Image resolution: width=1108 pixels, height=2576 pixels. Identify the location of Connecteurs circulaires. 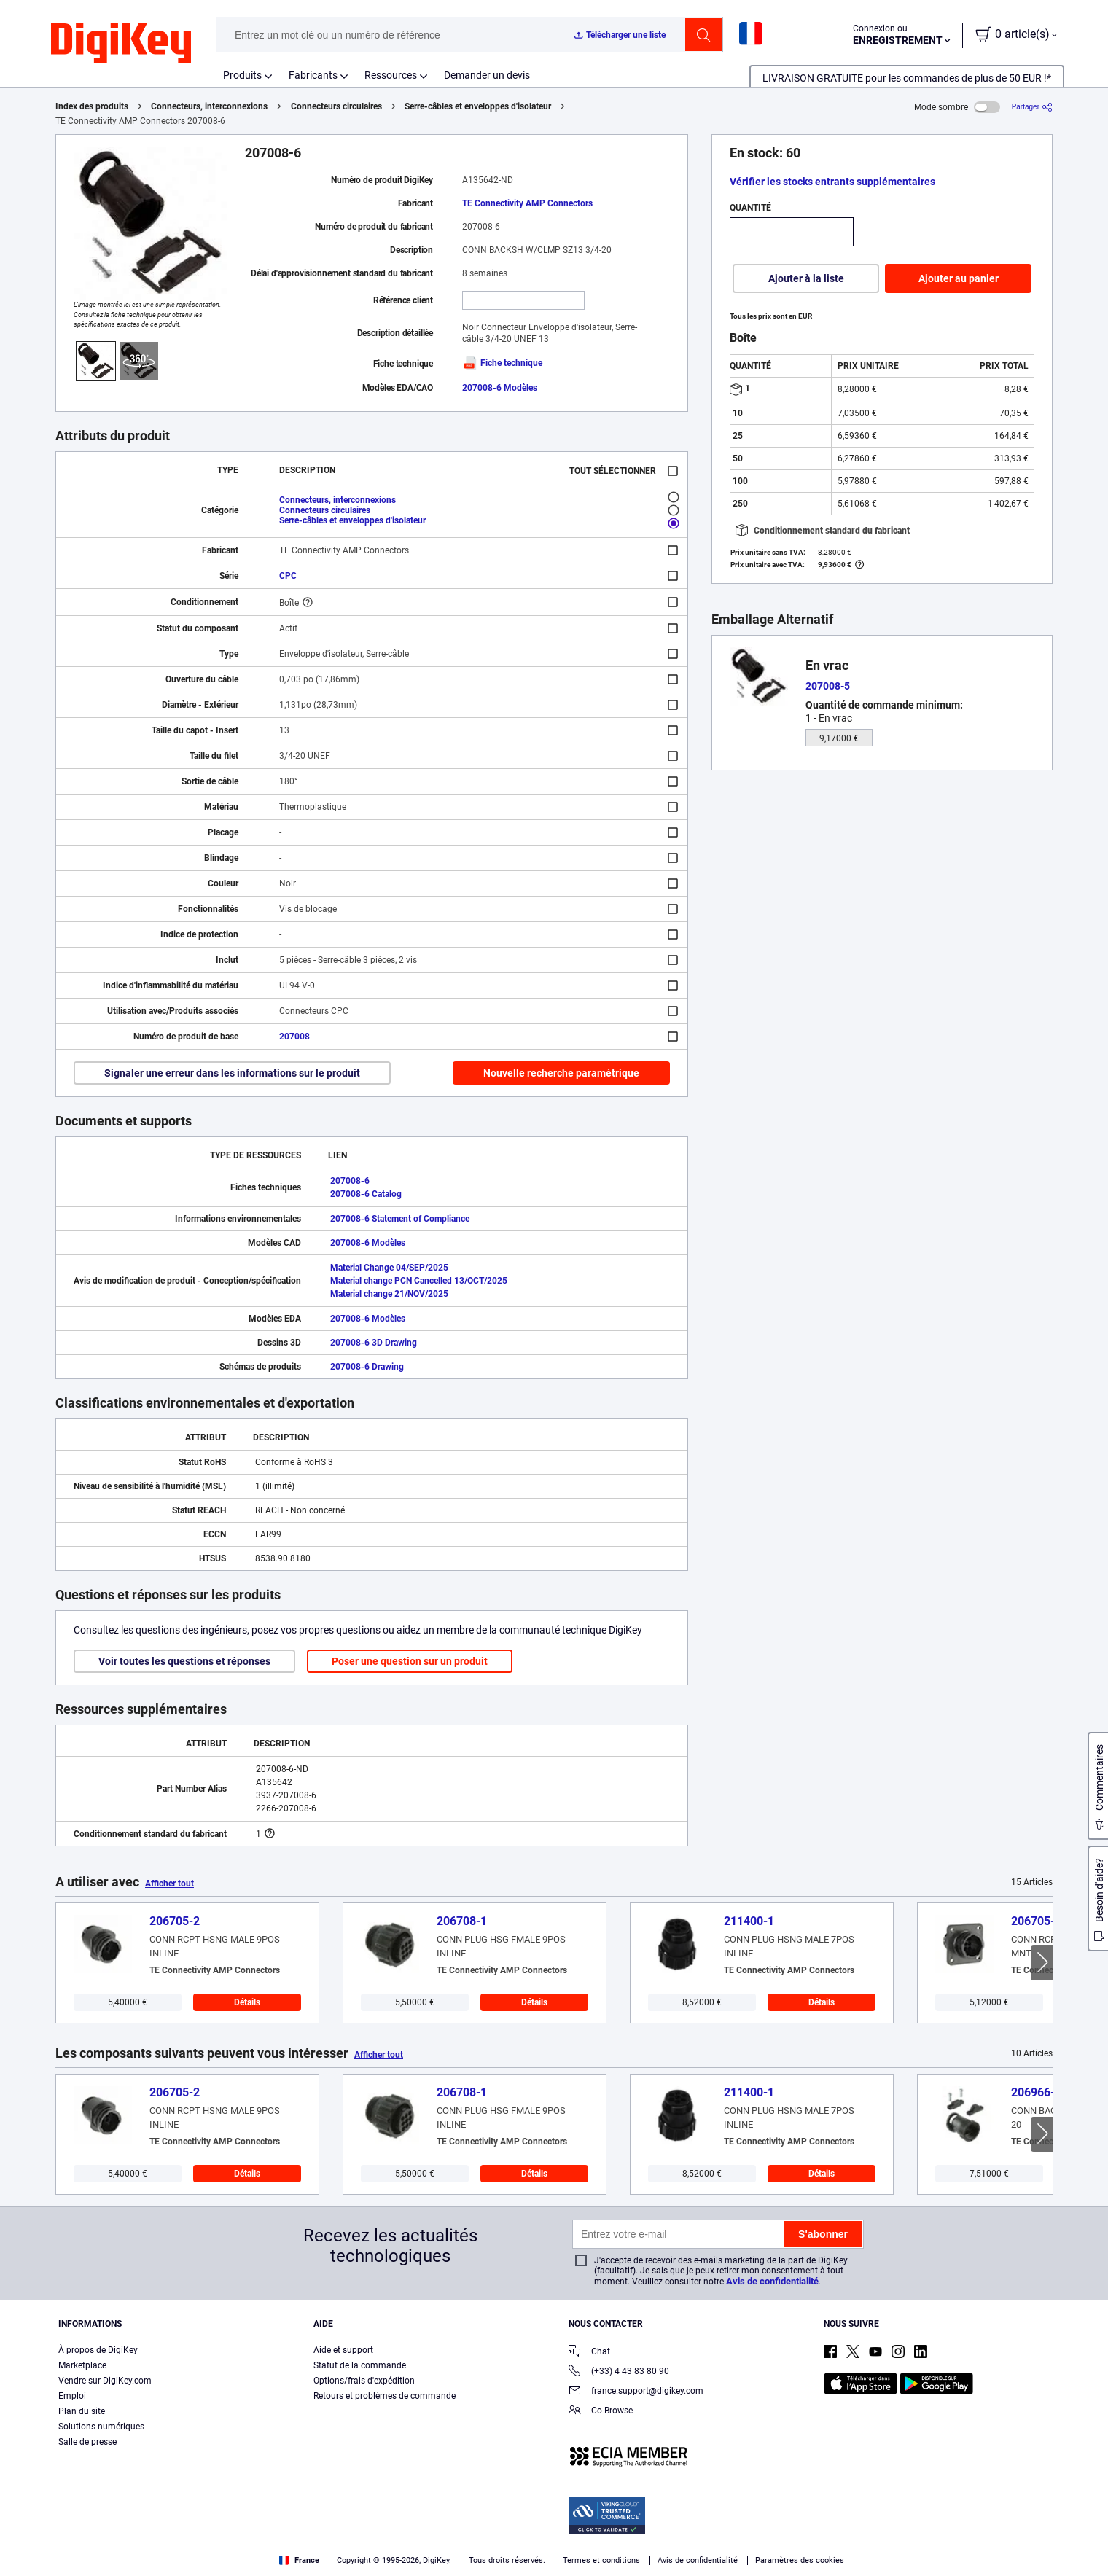
(336, 106).